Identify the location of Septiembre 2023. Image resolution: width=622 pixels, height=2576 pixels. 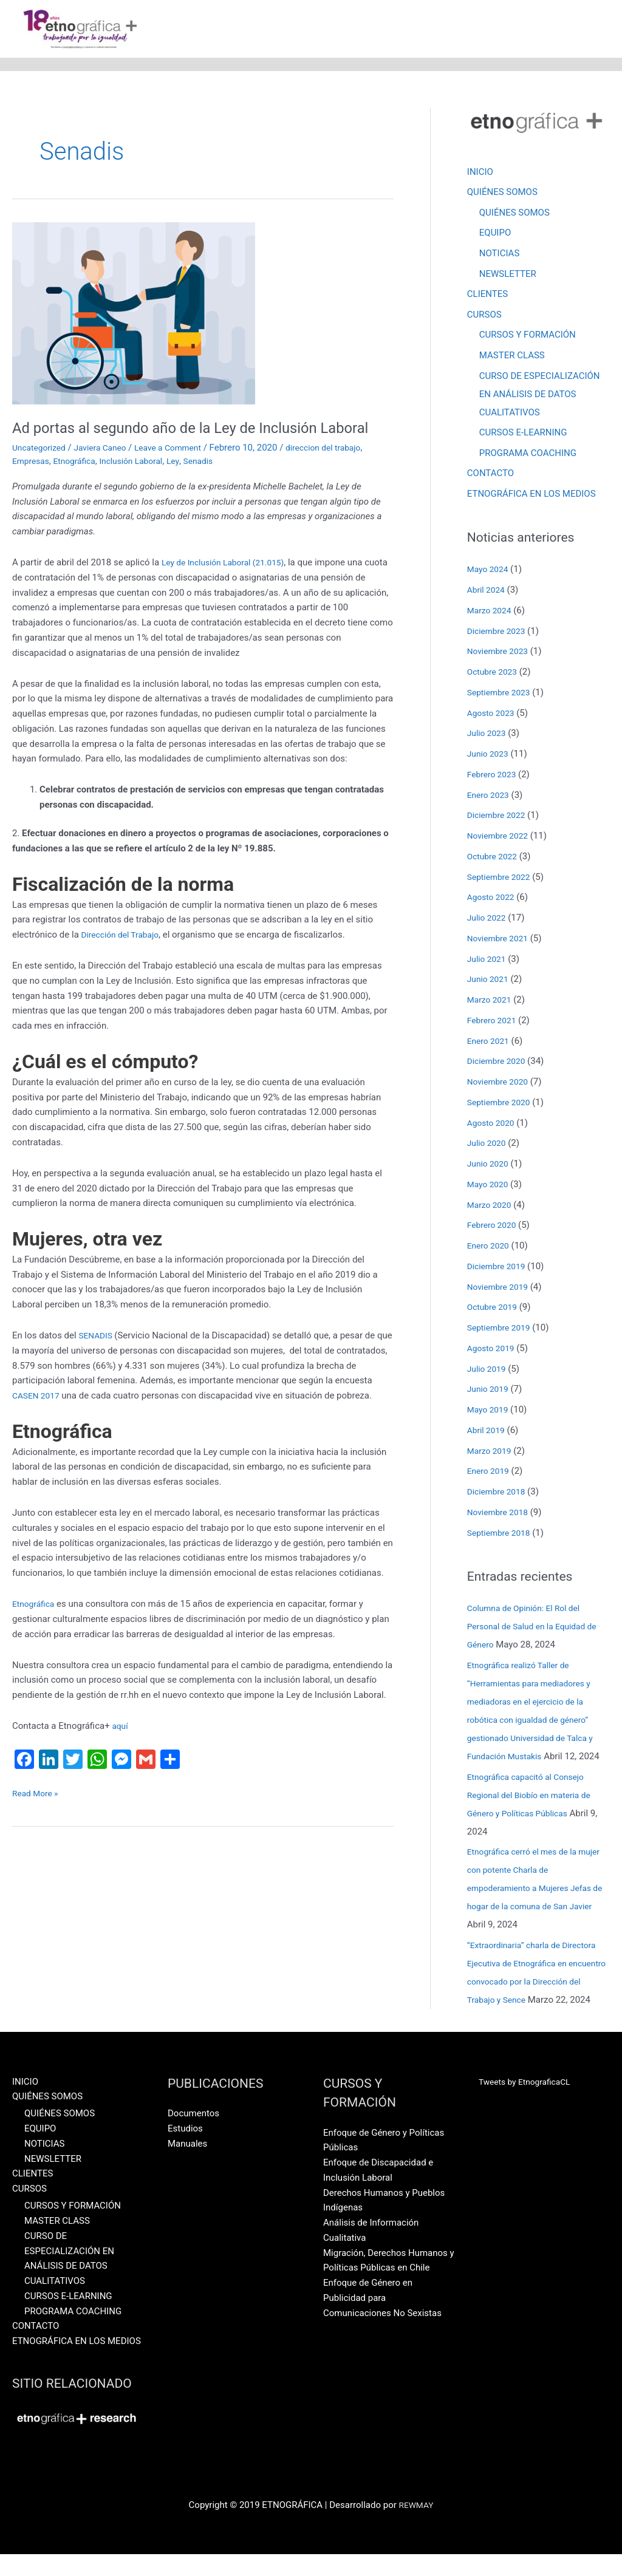
(501, 695).